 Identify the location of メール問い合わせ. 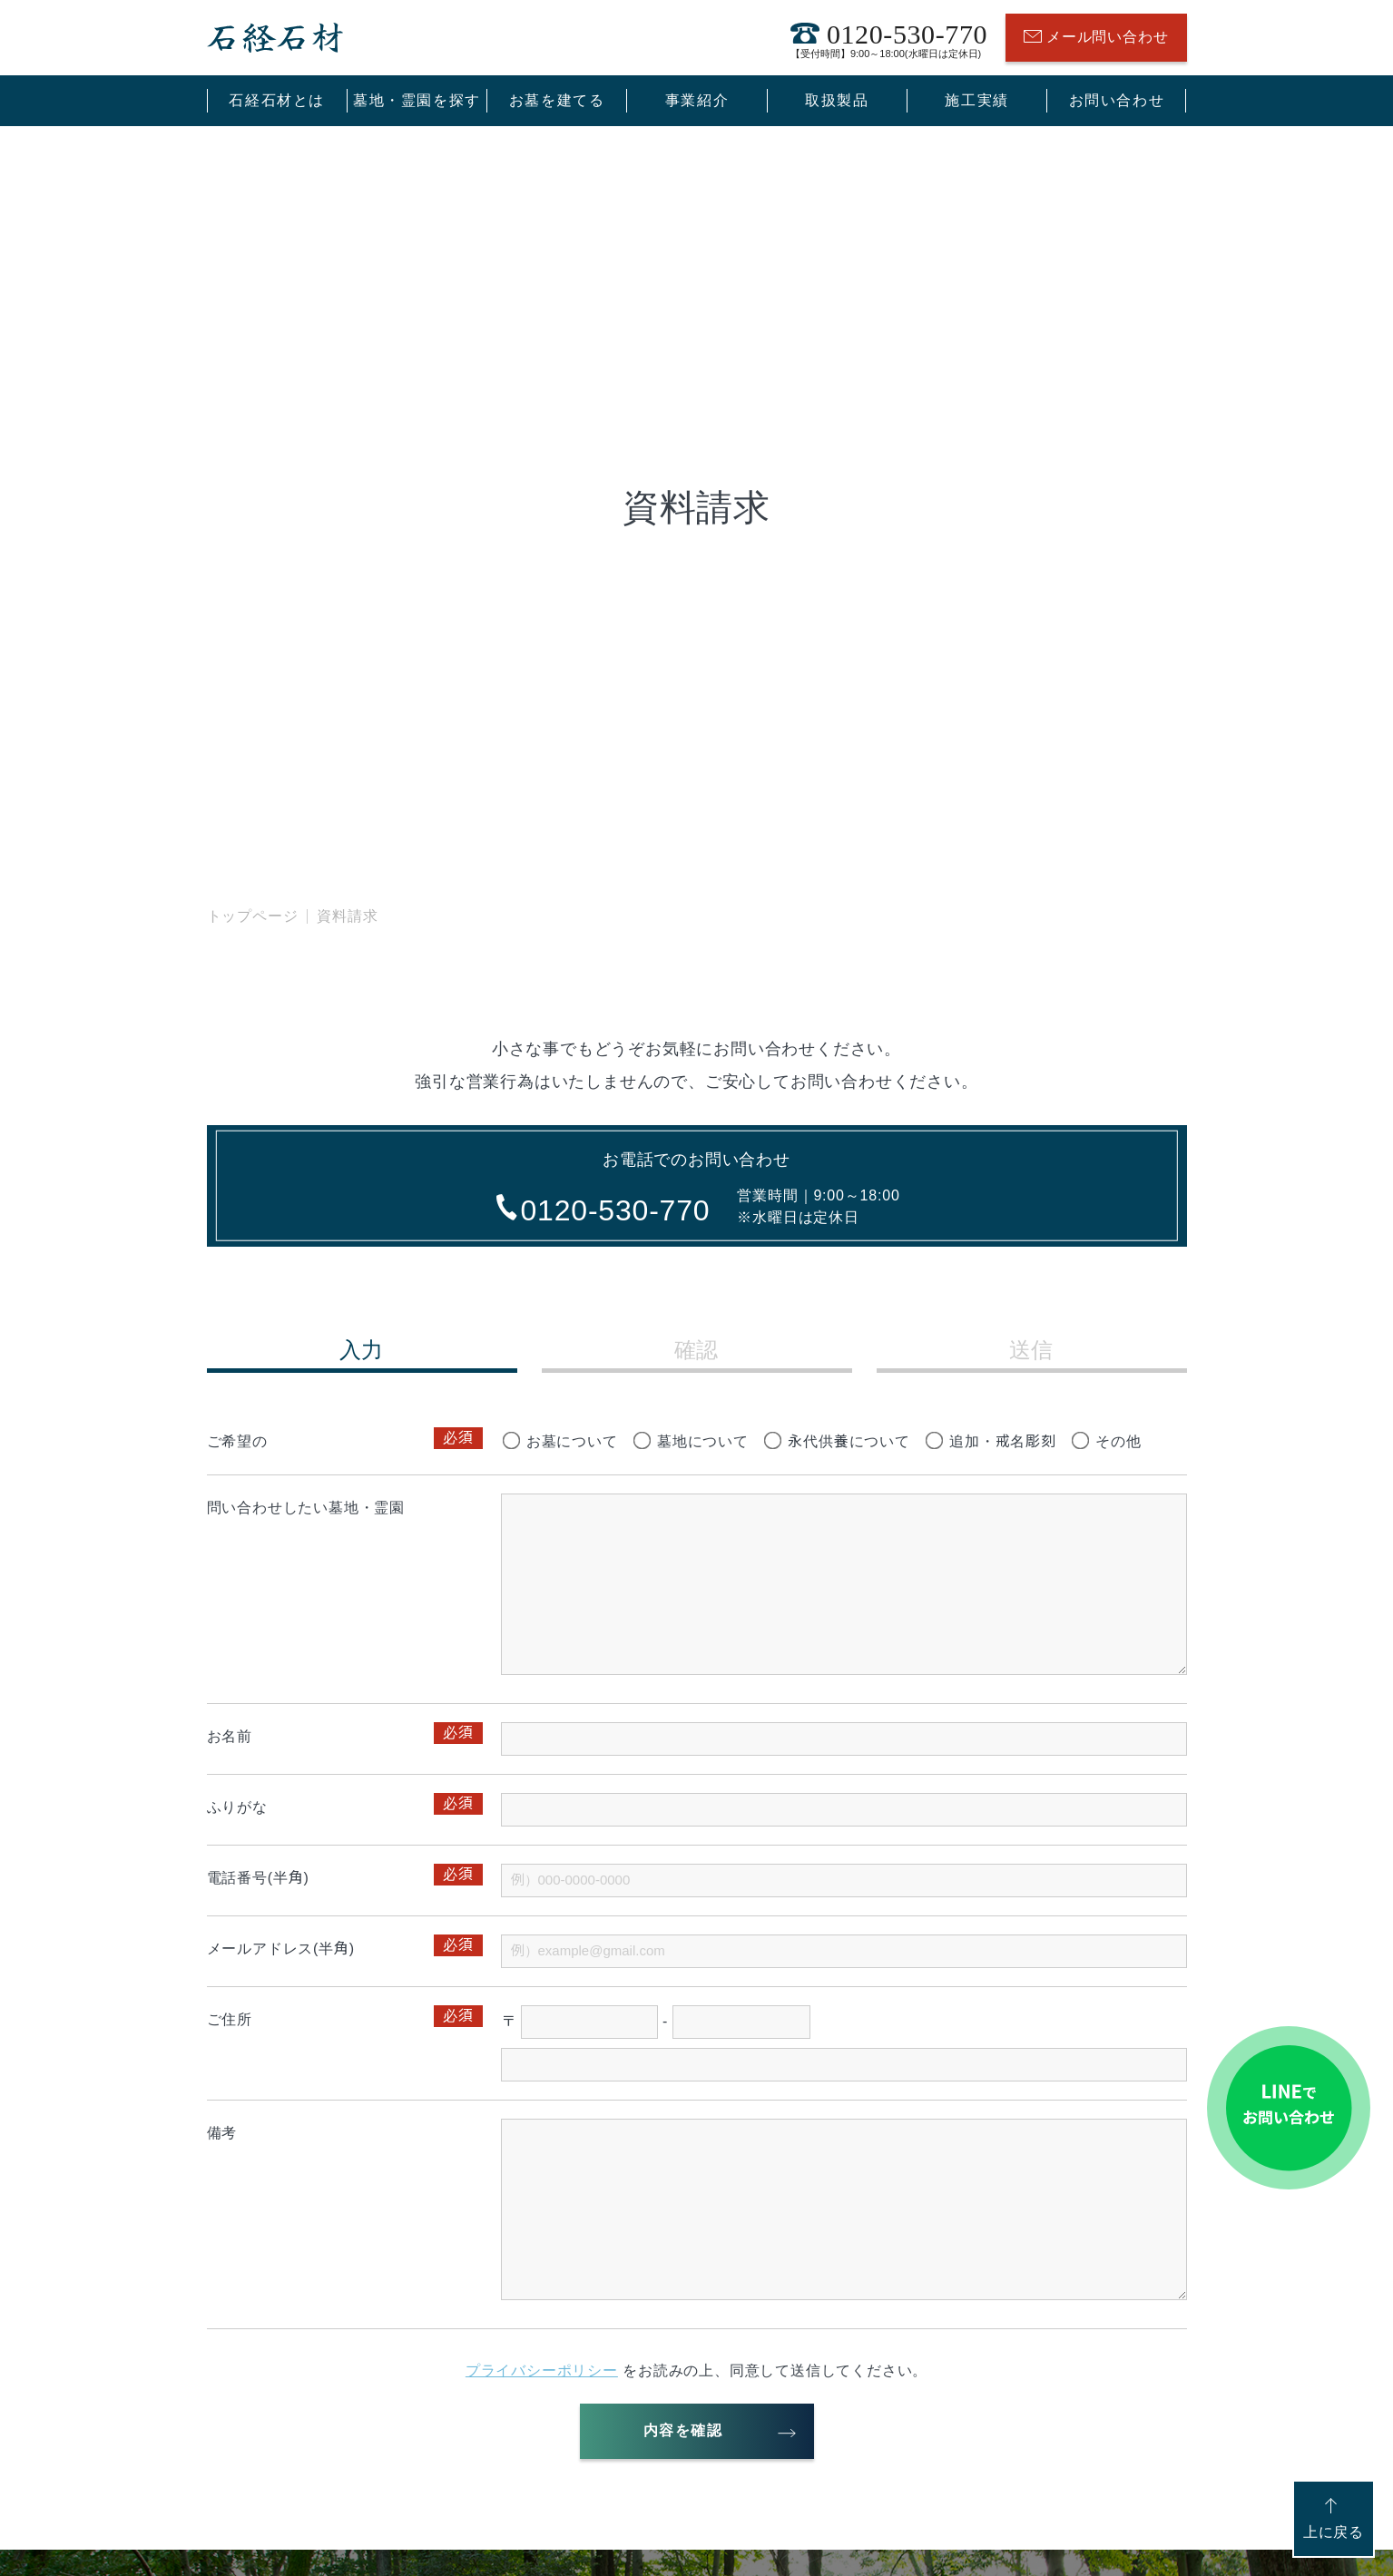
(1096, 38).